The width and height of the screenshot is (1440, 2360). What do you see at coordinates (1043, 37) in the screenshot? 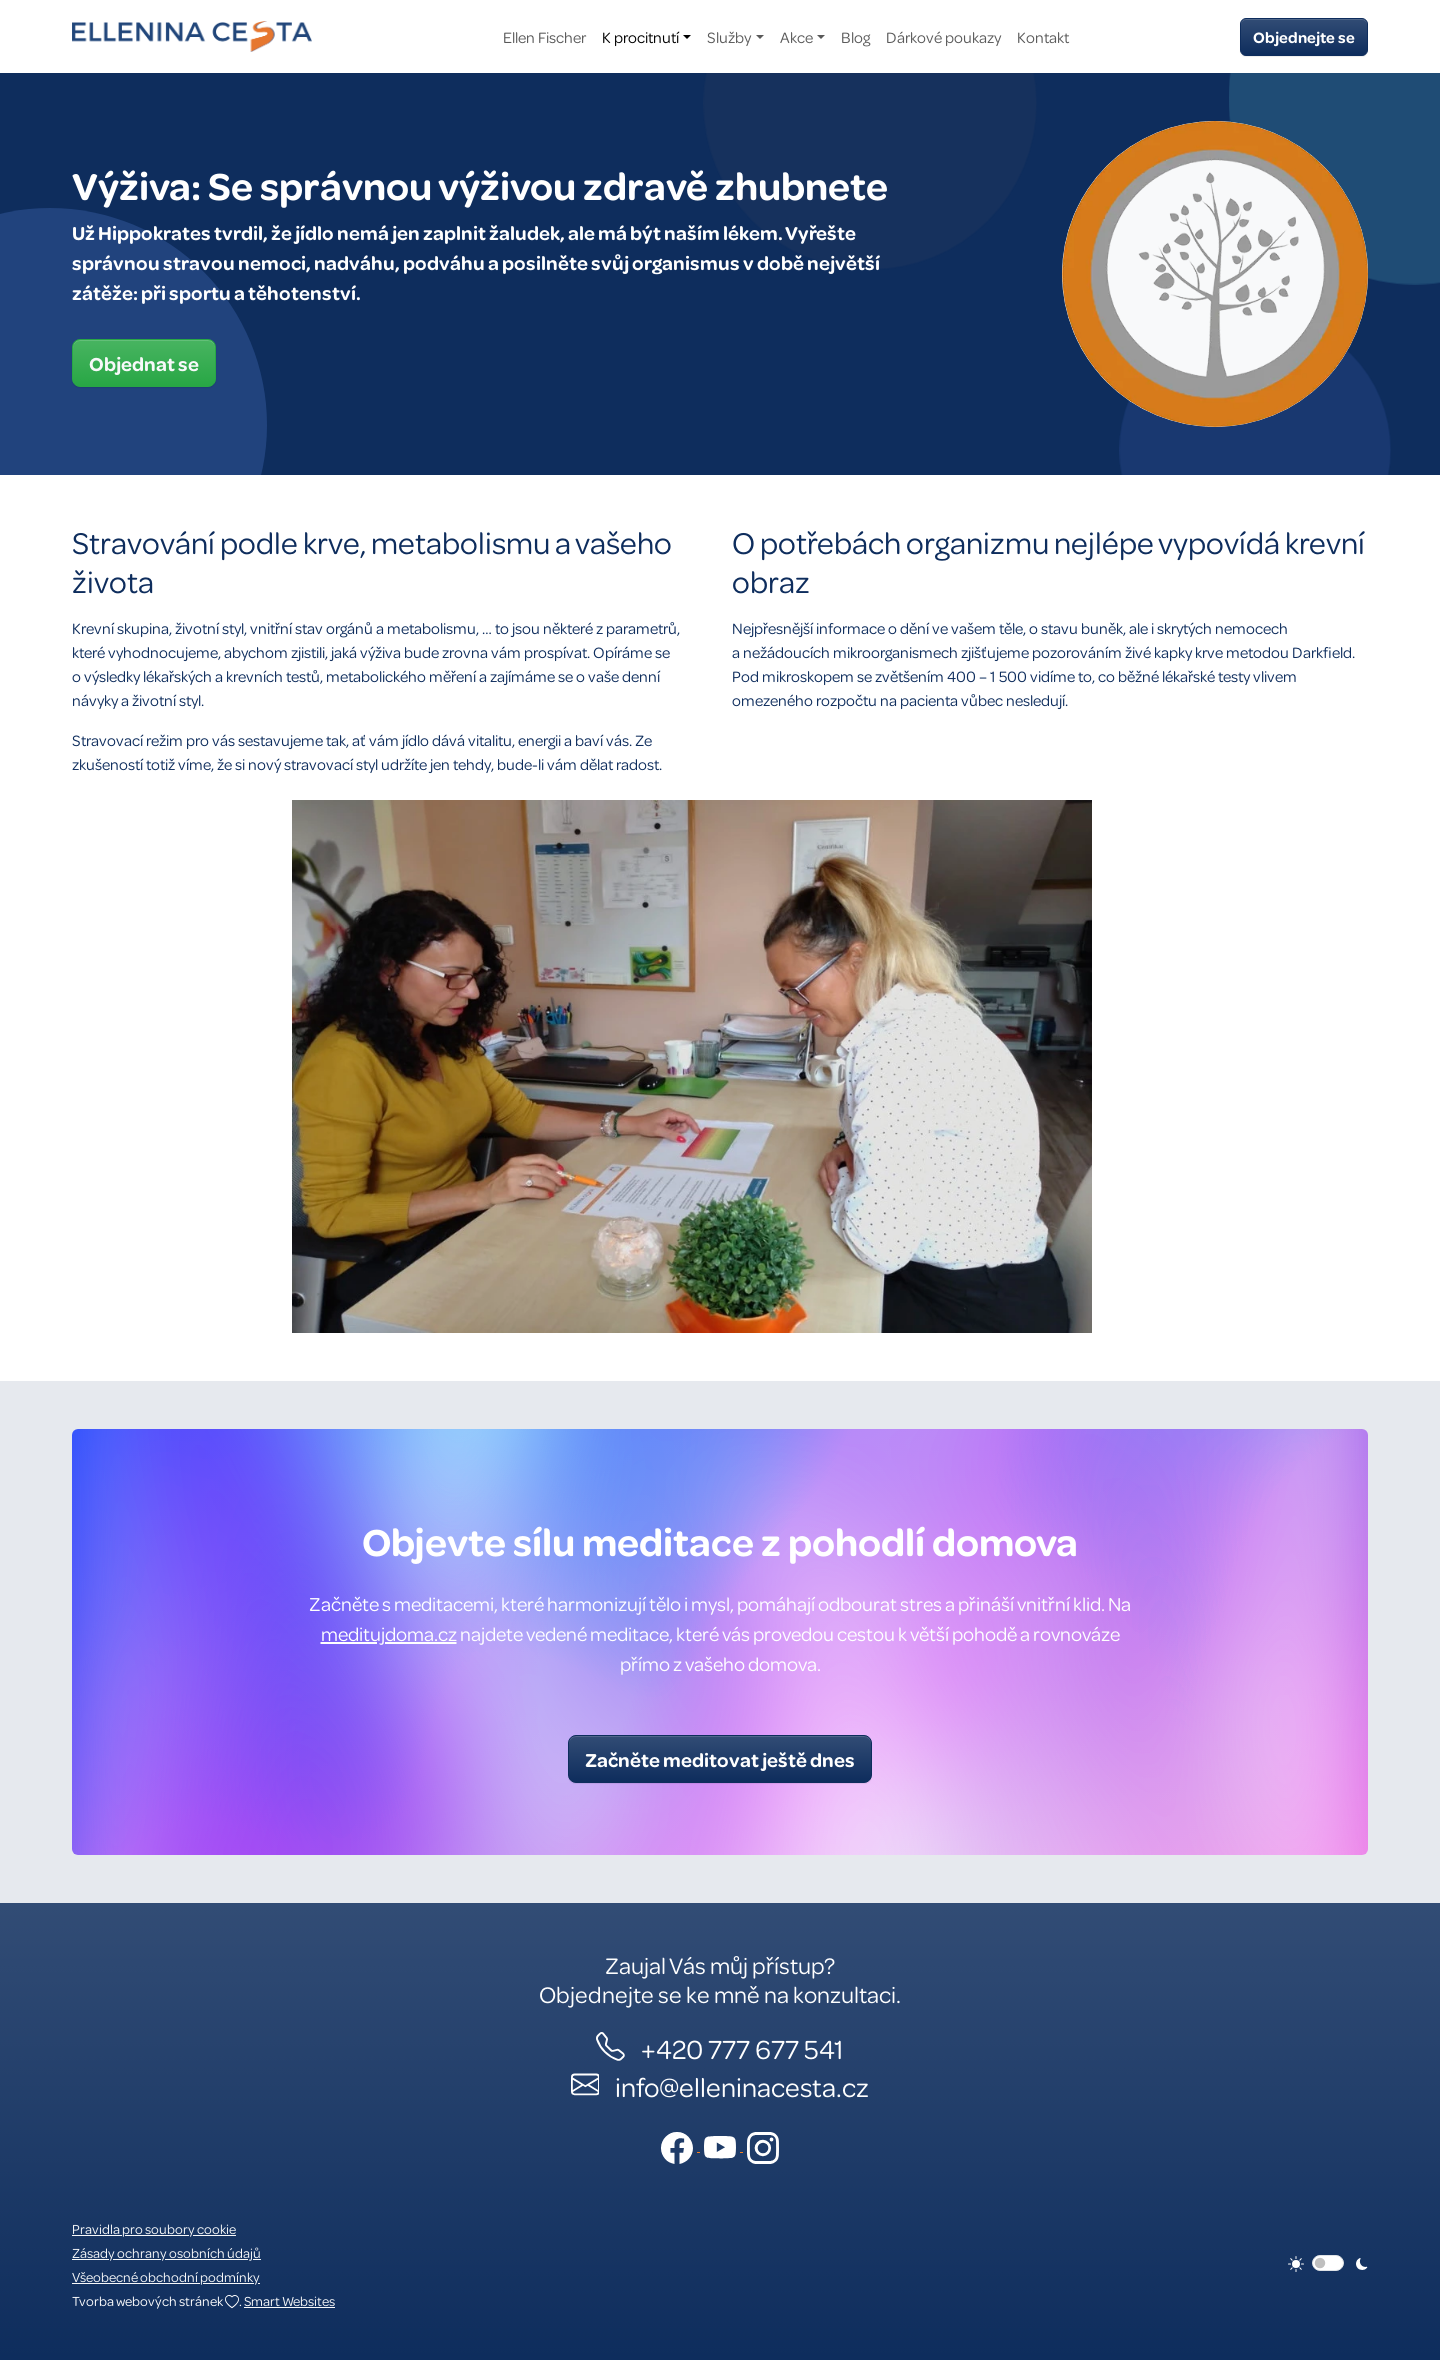
I see `Kontakt` at bounding box center [1043, 37].